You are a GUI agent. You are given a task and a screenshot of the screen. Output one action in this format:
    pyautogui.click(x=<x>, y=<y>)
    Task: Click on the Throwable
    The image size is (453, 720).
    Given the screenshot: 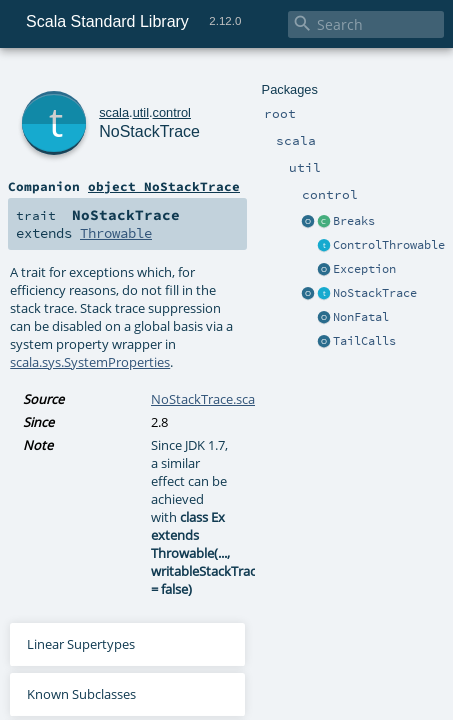 What is the action you would take?
    pyautogui.click(x=248, y=182)
    